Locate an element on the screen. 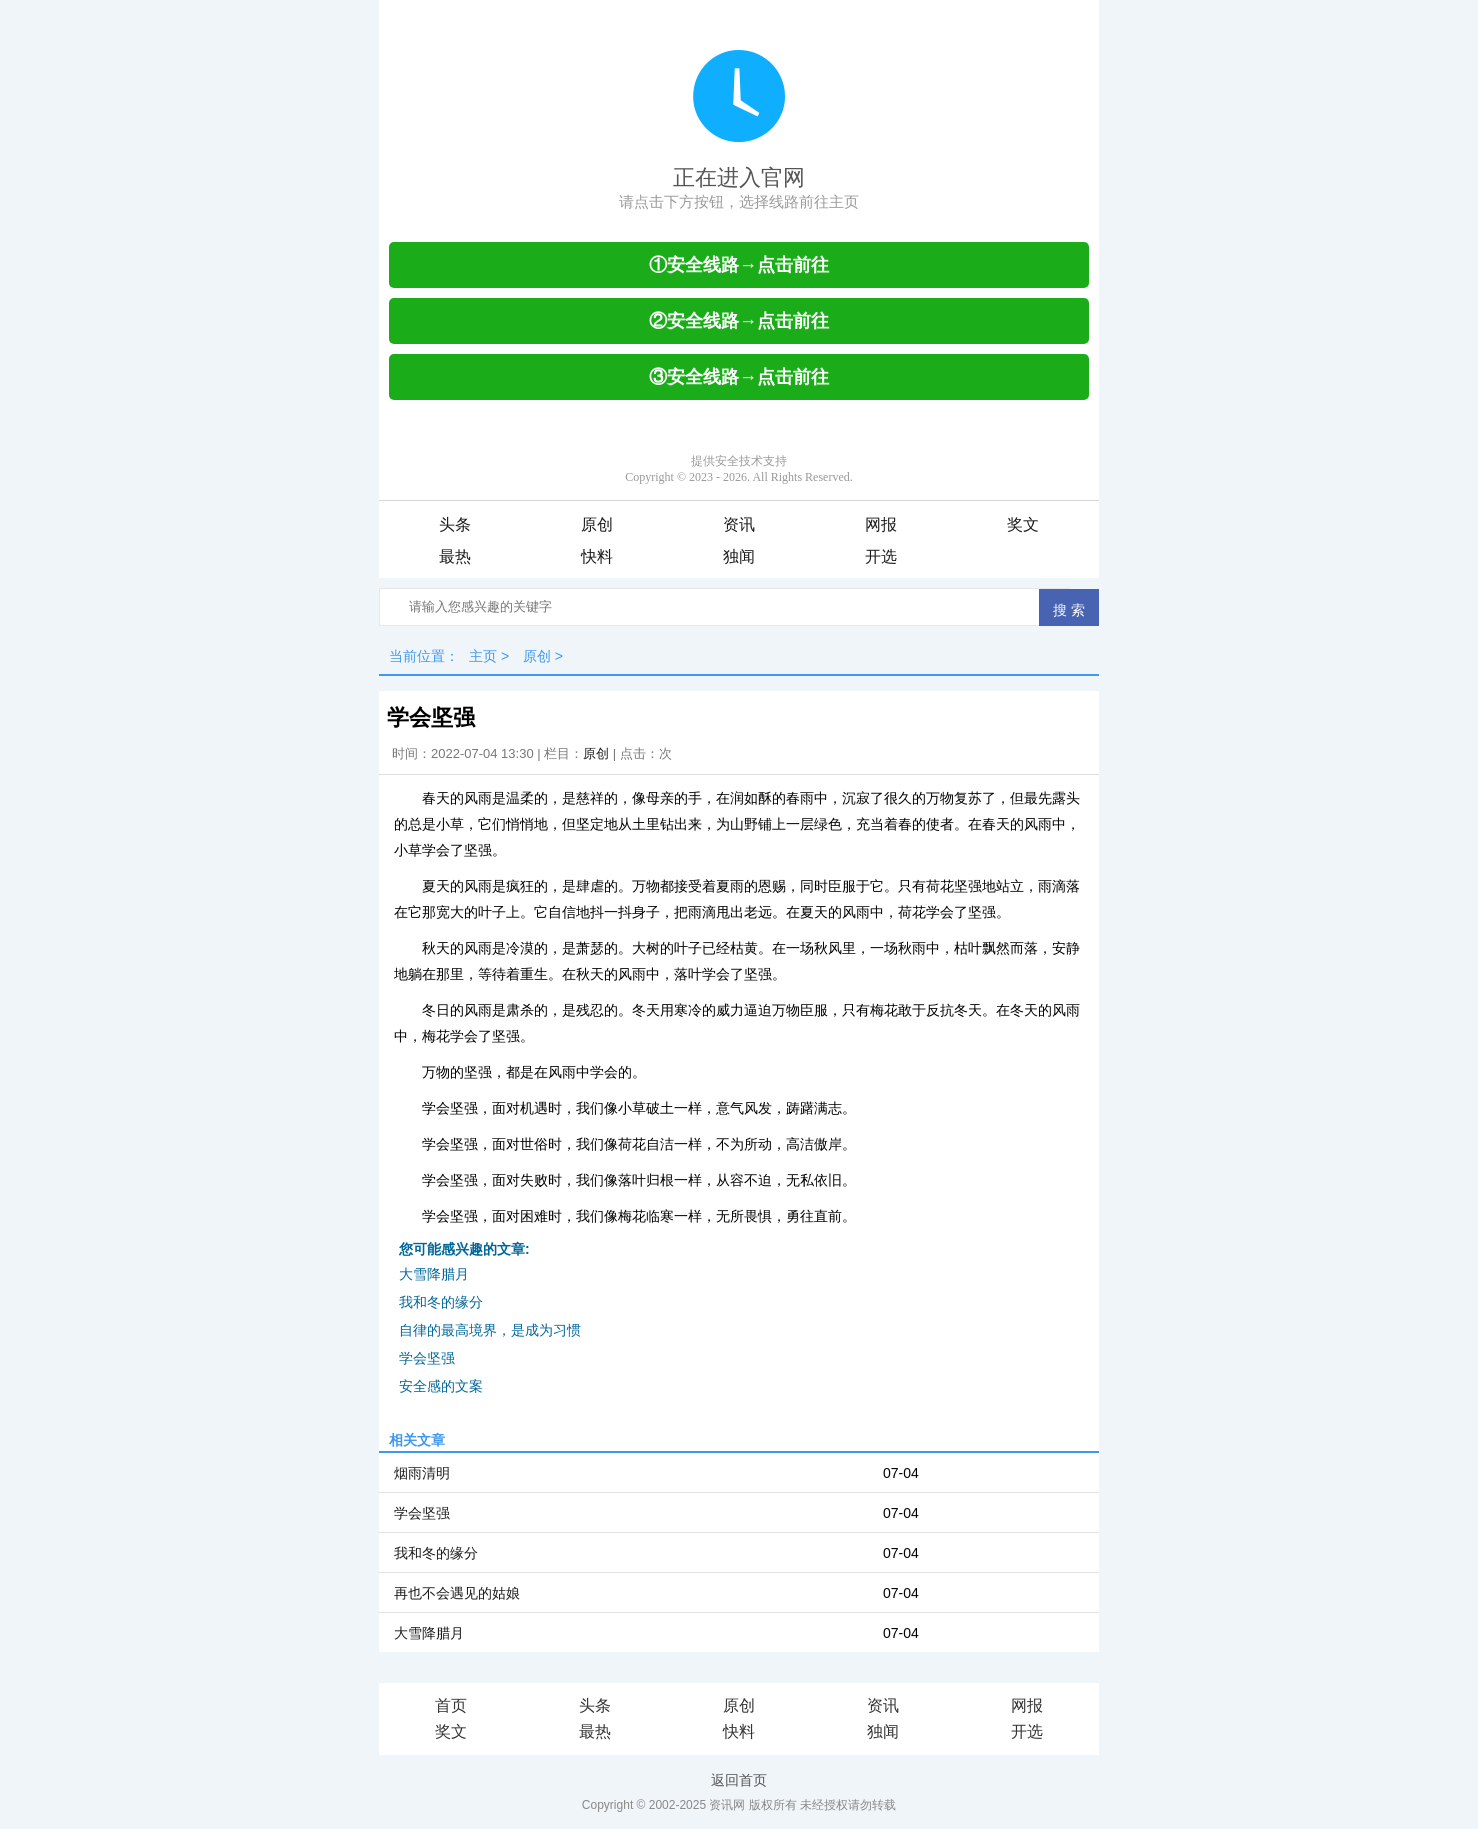 The width and height of the screenshot is (1478, 1829). 网报 is located at coordinates (881, 524).